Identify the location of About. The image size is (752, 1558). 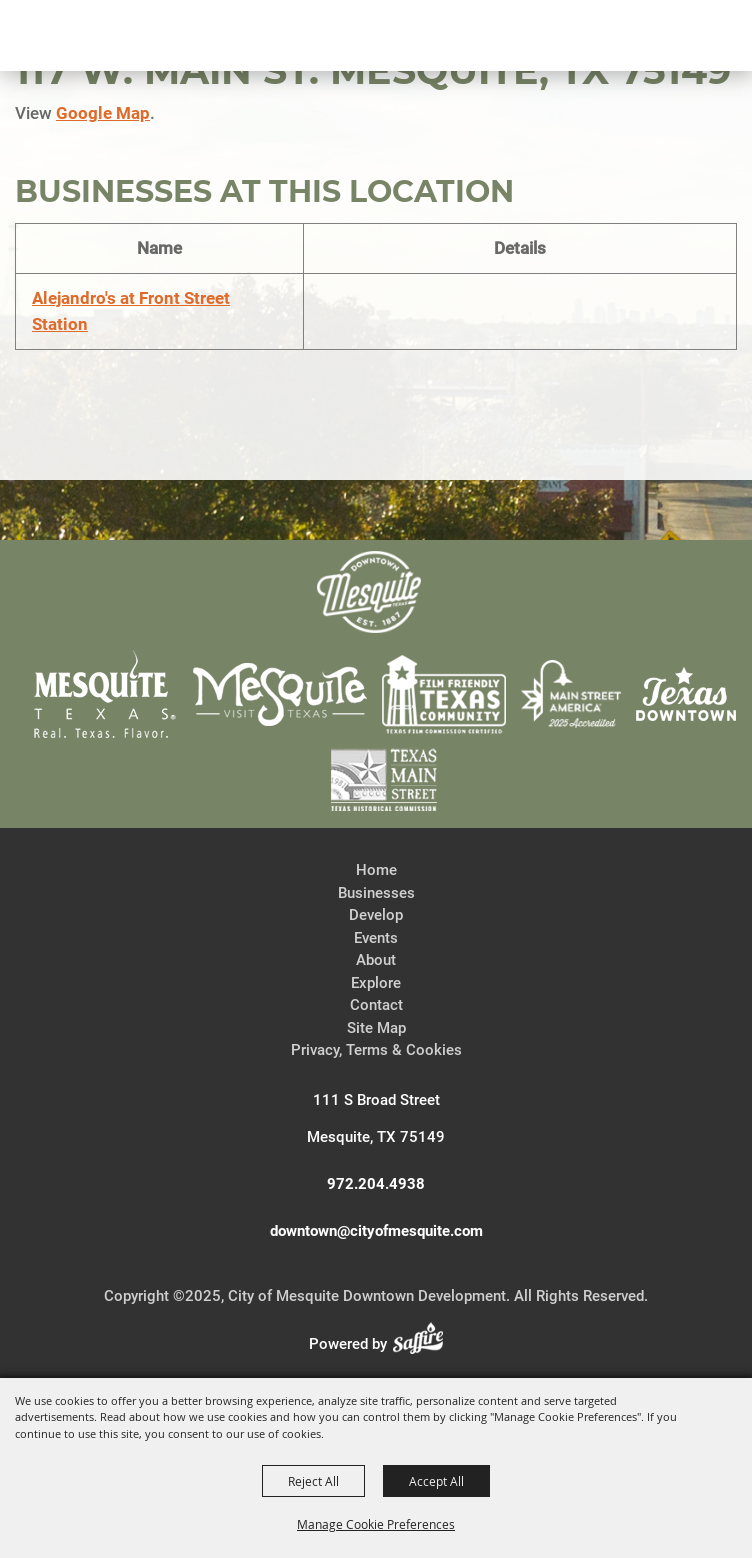
(376, 960).